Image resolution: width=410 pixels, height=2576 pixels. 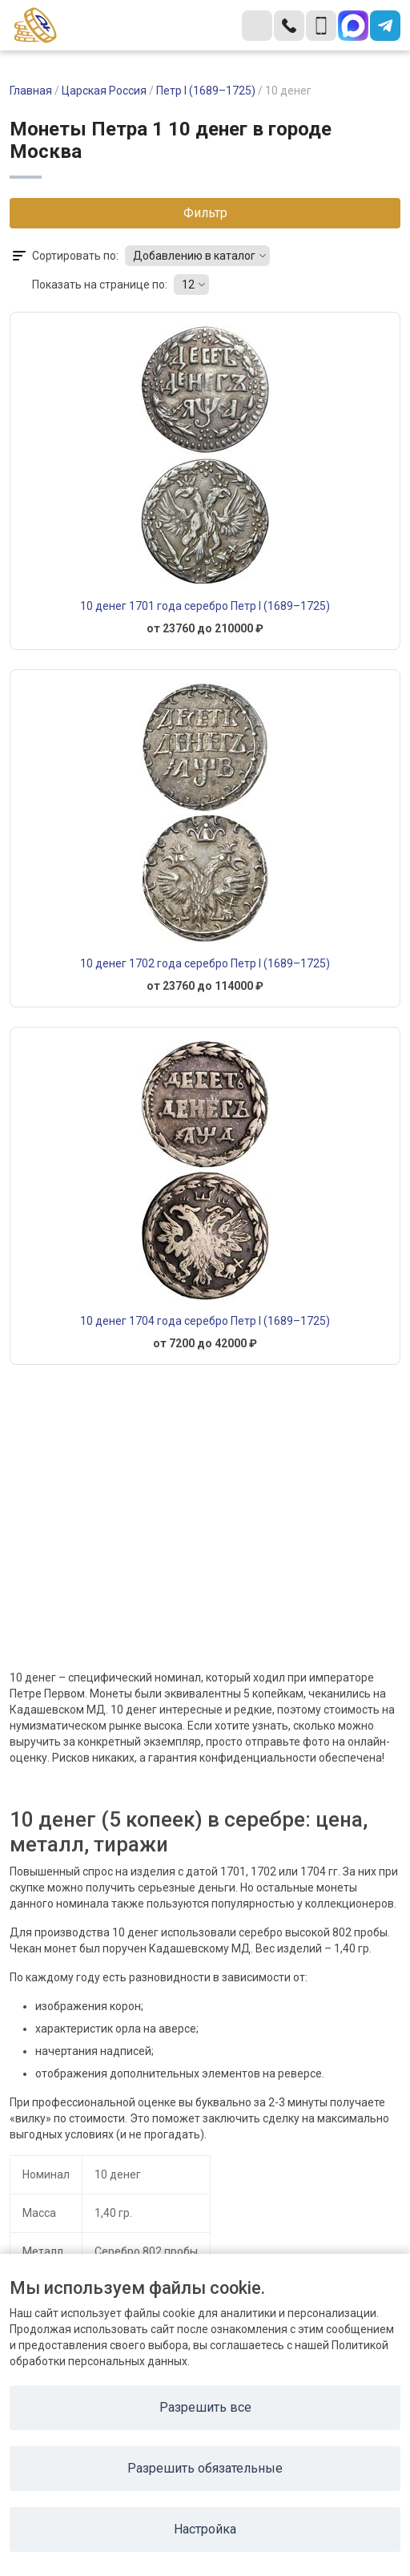 I want to click on 10 денег 1702 года серебро Петр I (1689–1725), so click(x=205, y=963).